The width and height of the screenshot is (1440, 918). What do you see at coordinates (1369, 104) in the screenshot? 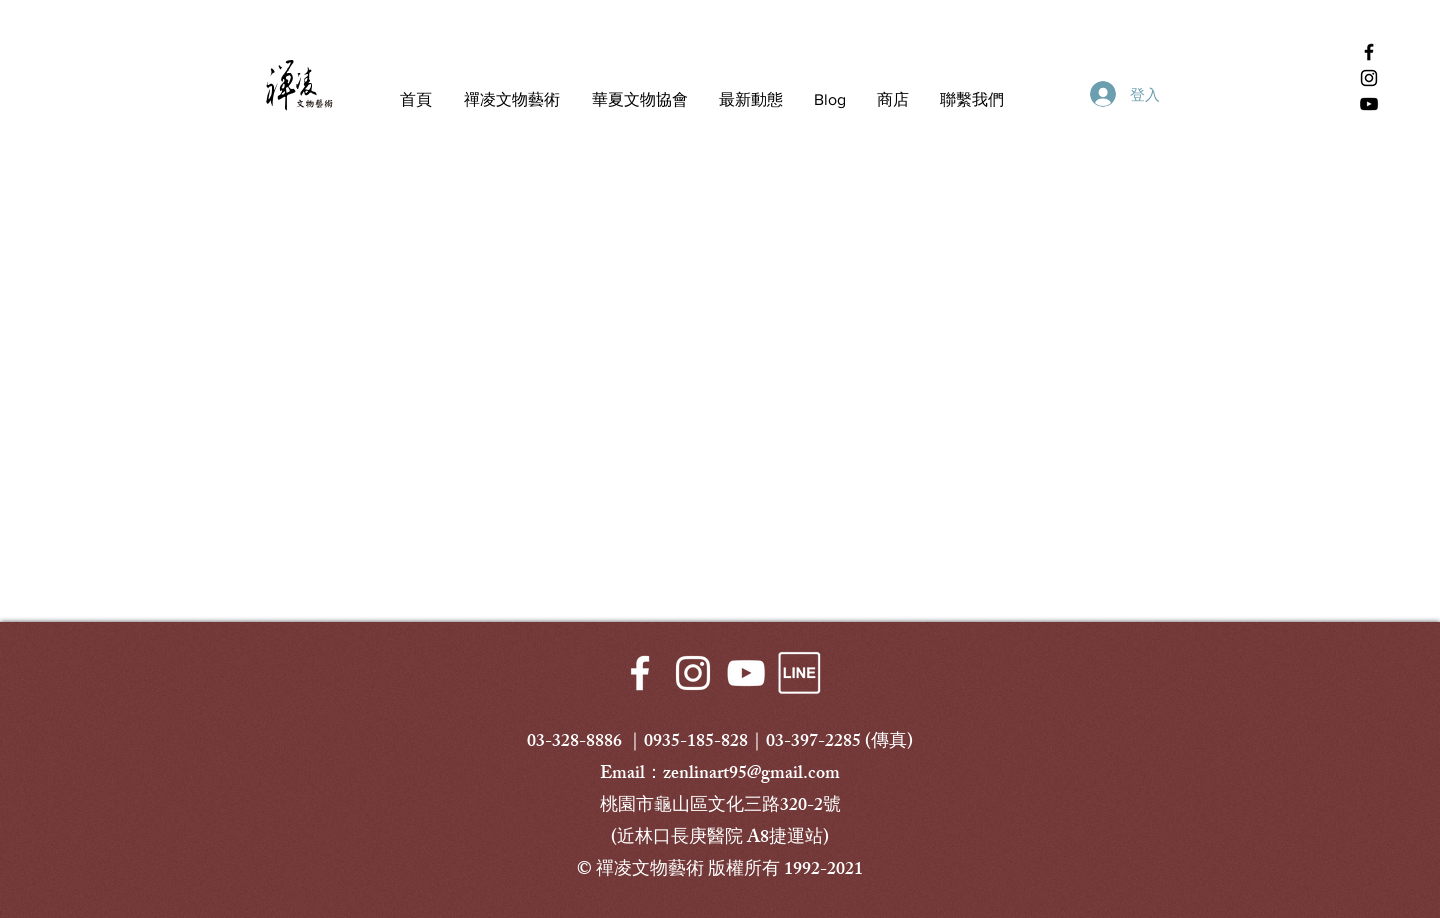
I see `[YouTube 禪凌文物藝術]` at bounding box center [1369, 104].